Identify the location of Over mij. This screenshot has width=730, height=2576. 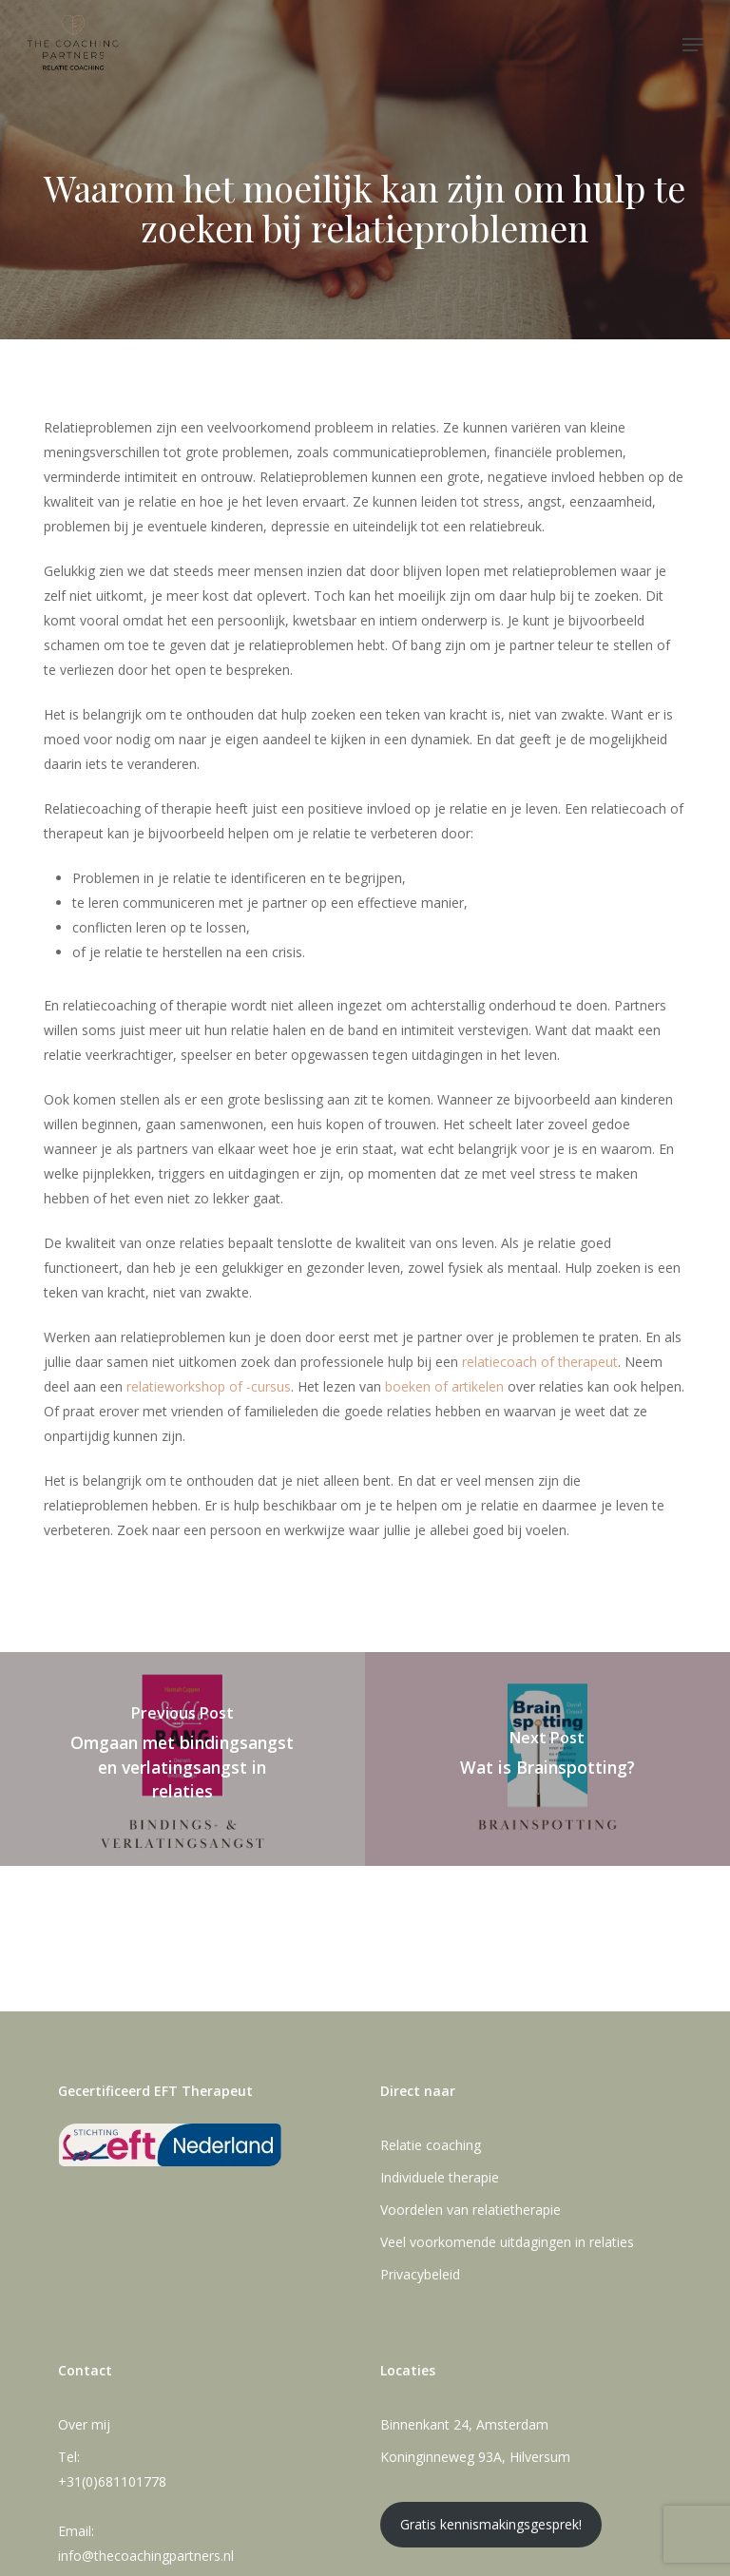
(84, 2424).